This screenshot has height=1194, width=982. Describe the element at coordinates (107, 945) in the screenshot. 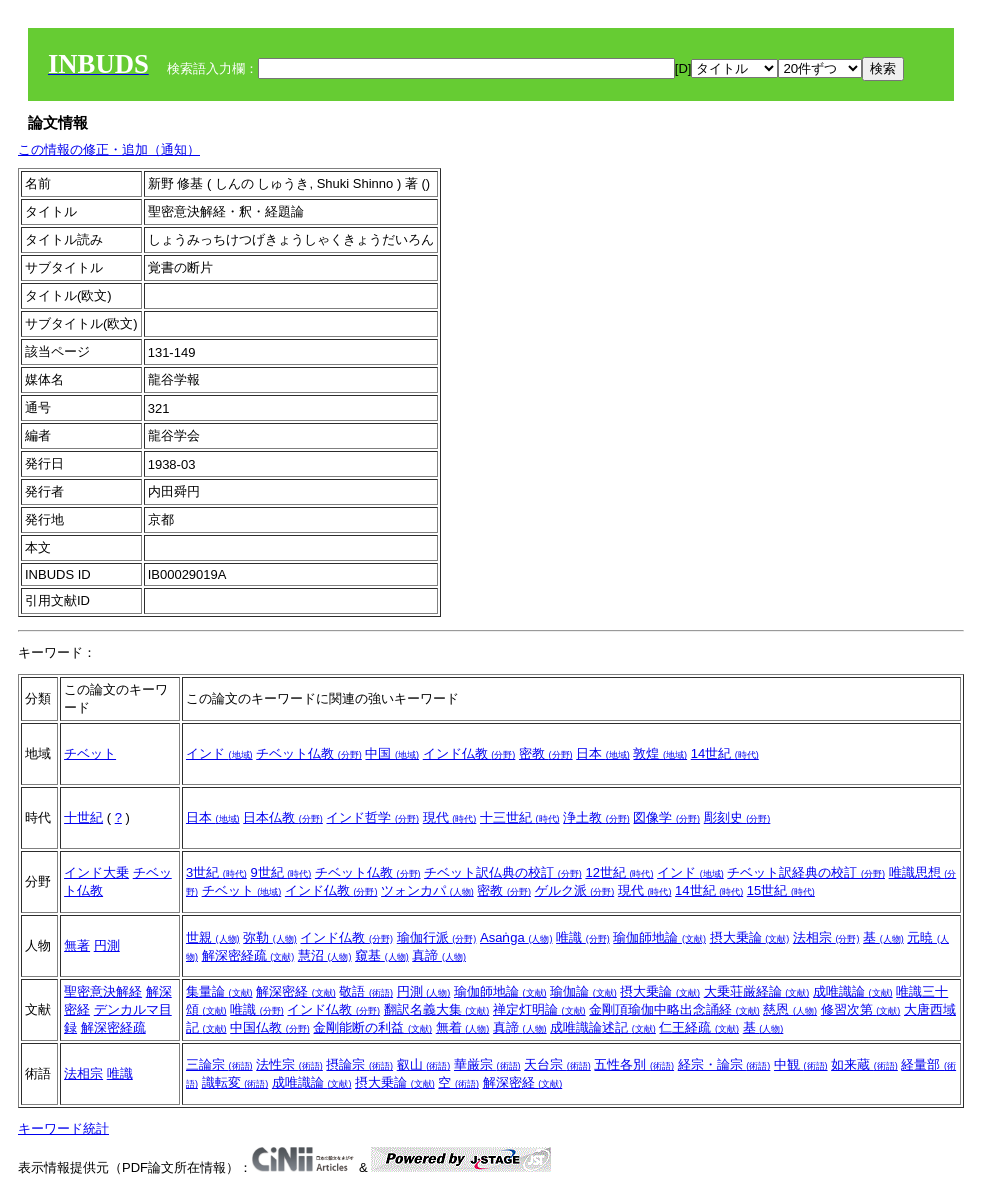

I see `円測` at that location.